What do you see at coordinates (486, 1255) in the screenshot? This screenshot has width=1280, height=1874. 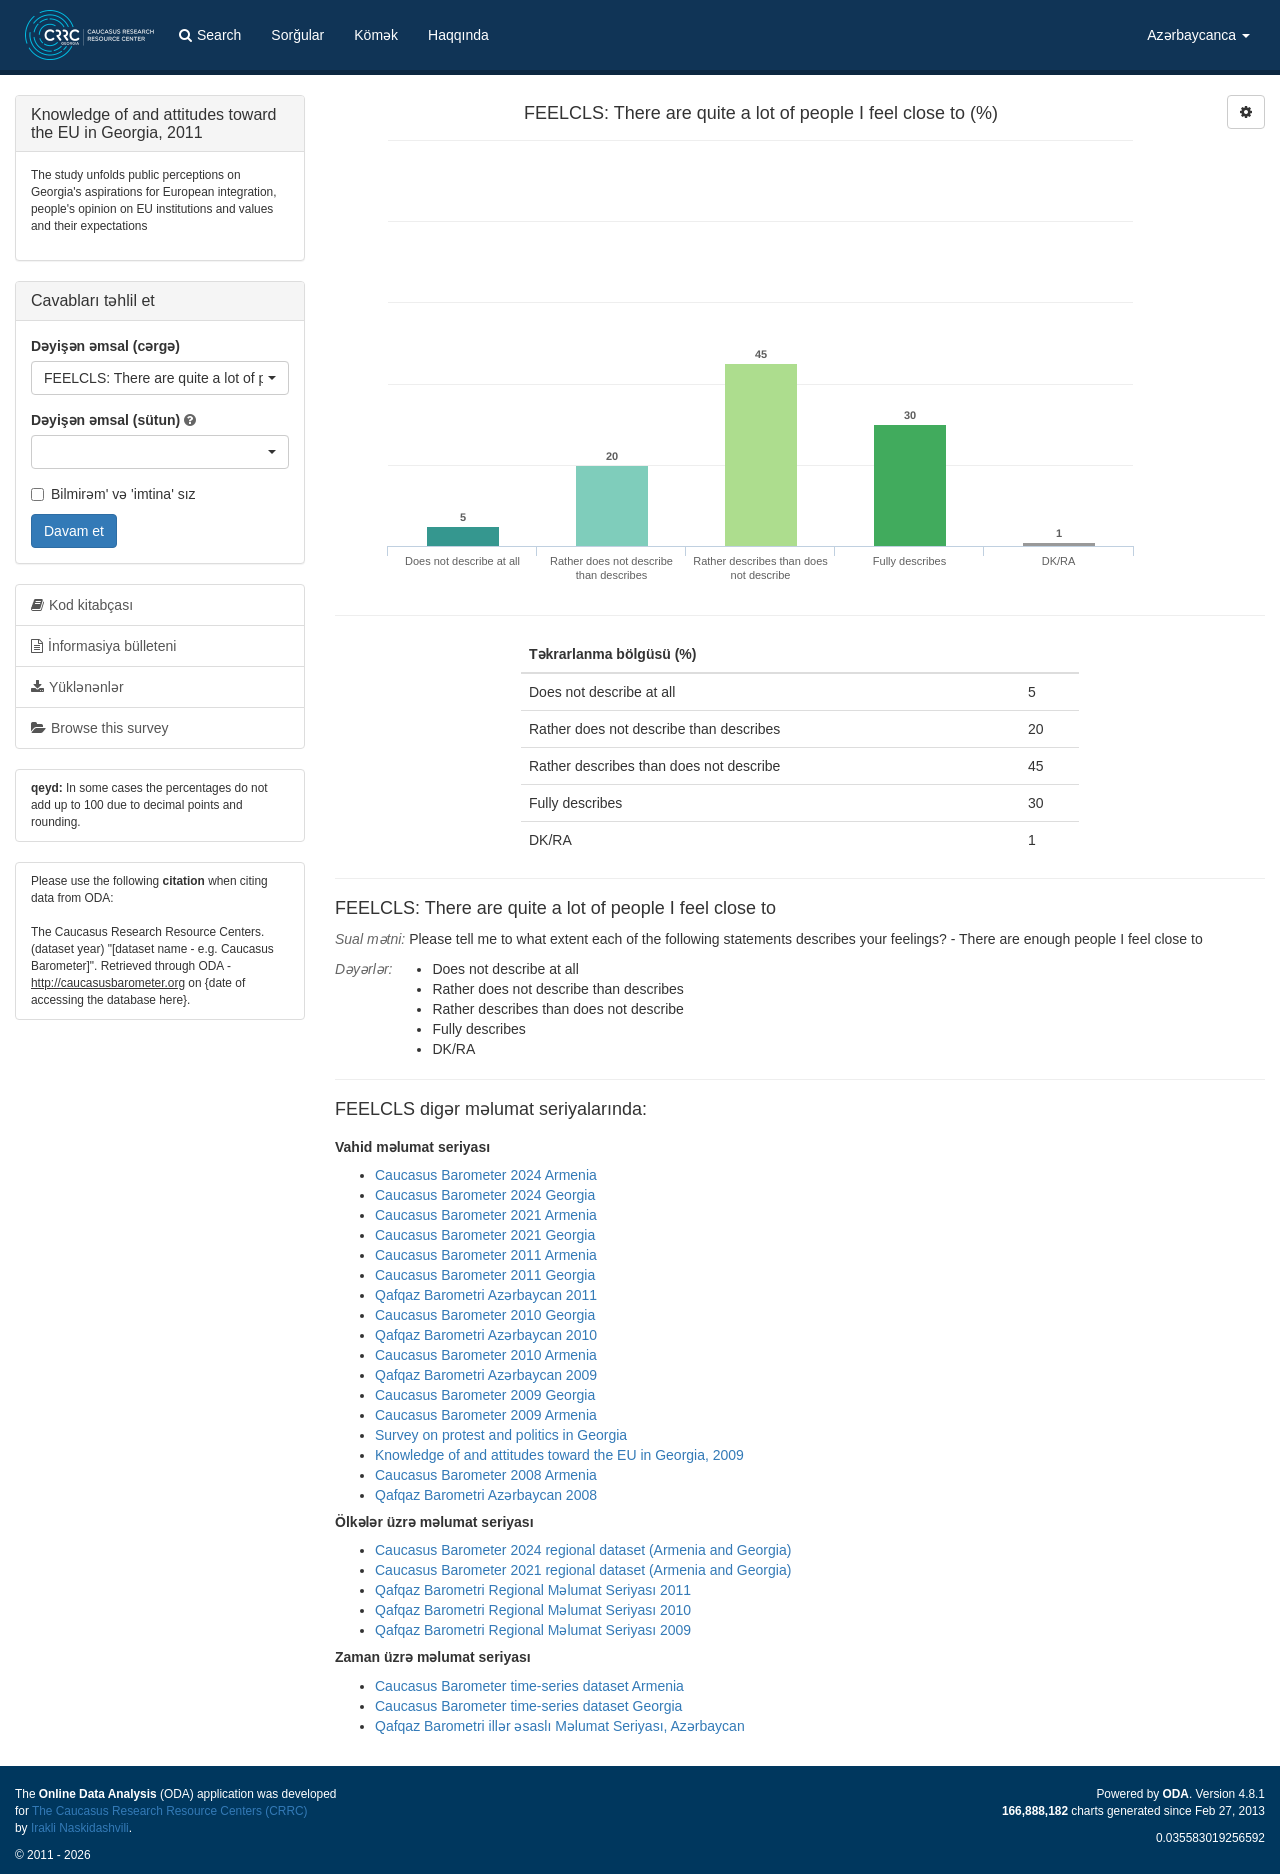 I see `Caucasus Barometer 2011 Armenia` at bounding box center [486, 1255].